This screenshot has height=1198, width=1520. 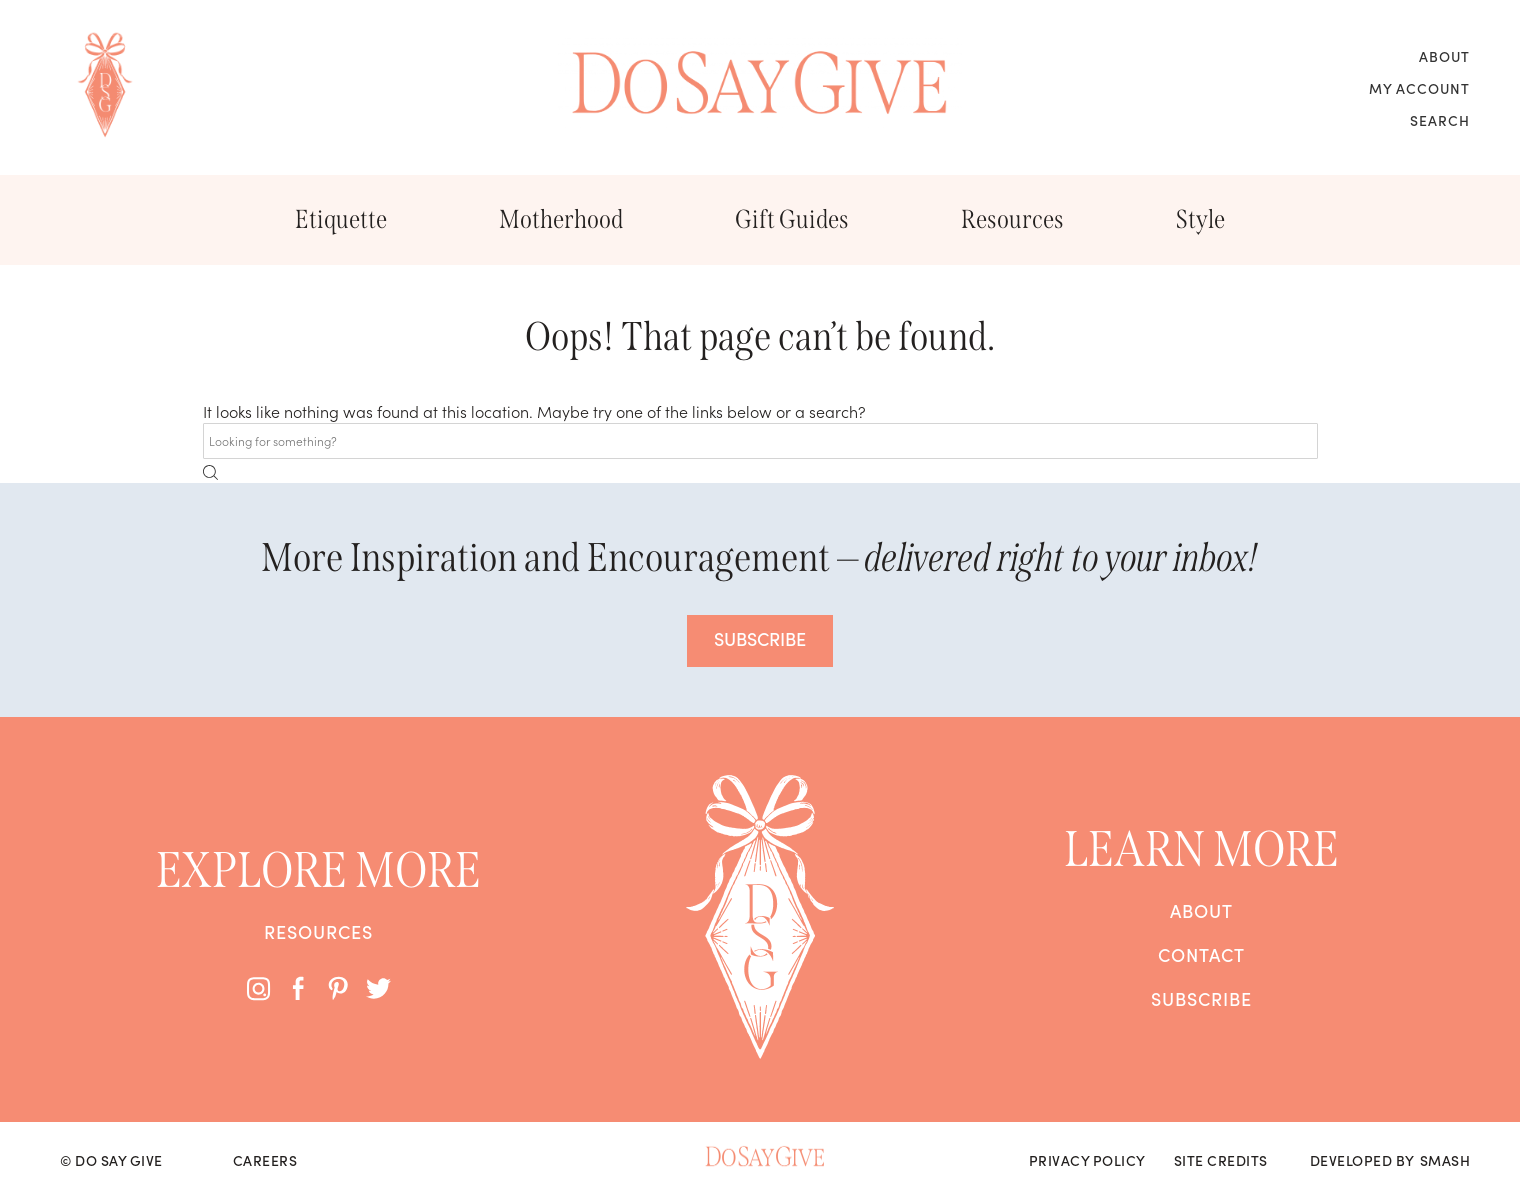 What do you see at coordinates (1221, 1160) in the screenshot?
I see `Site Credits` at bounding box center [1221, 1160].